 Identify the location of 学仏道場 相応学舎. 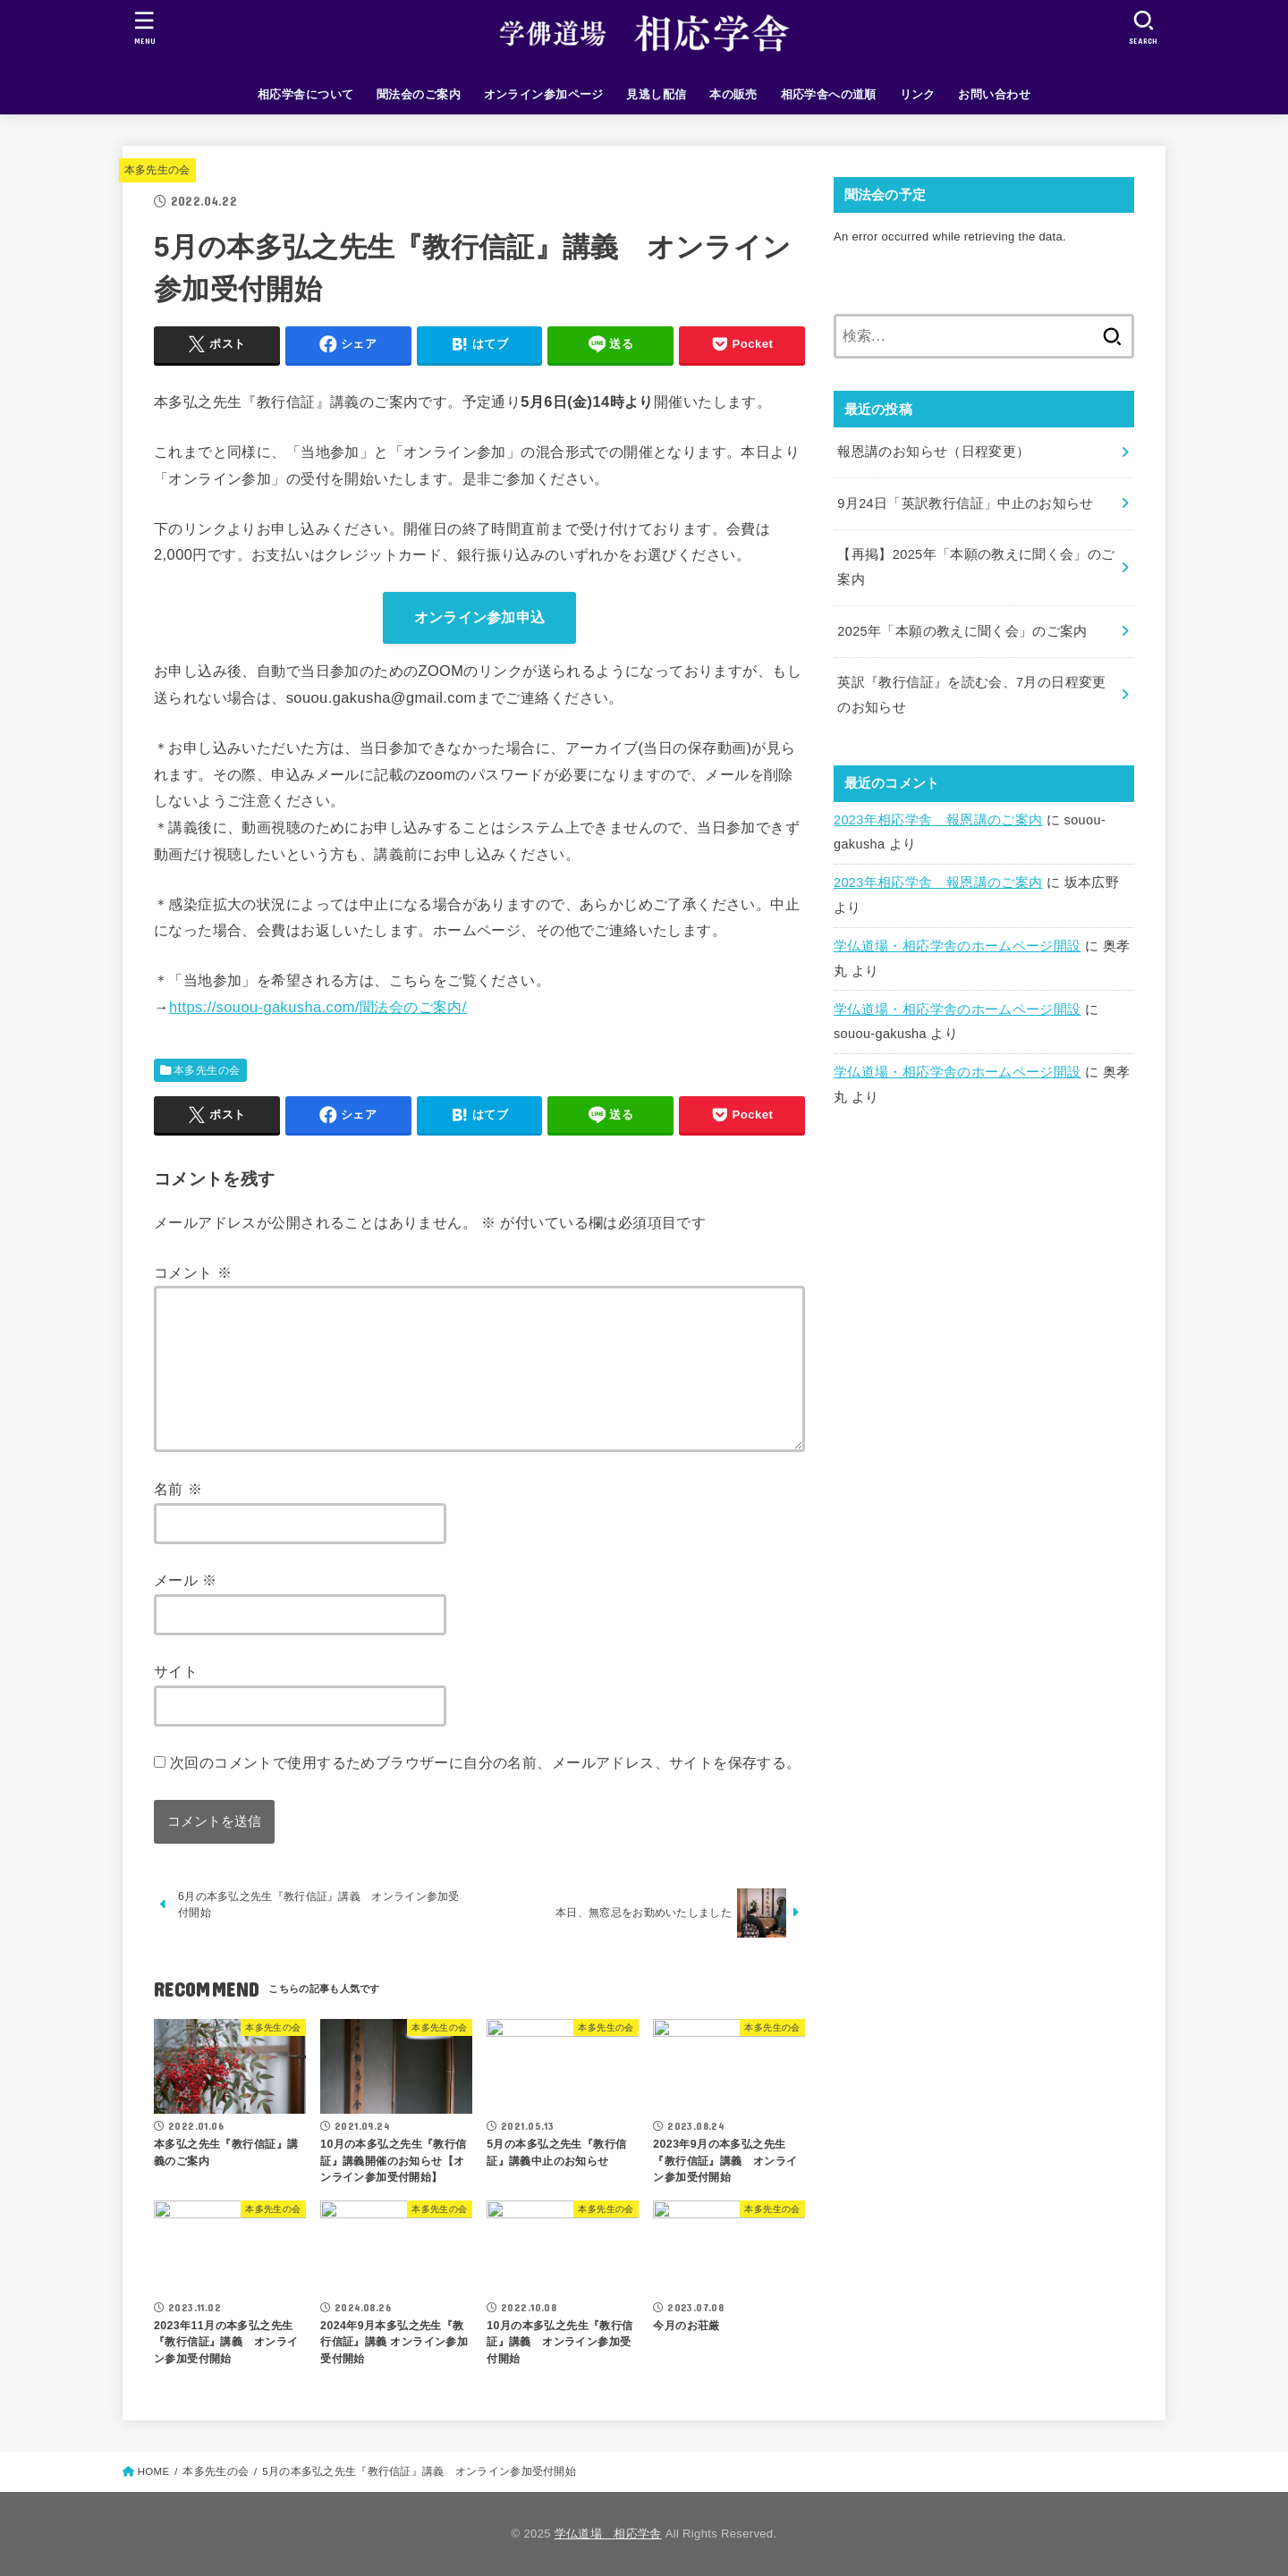
(608, 2533).